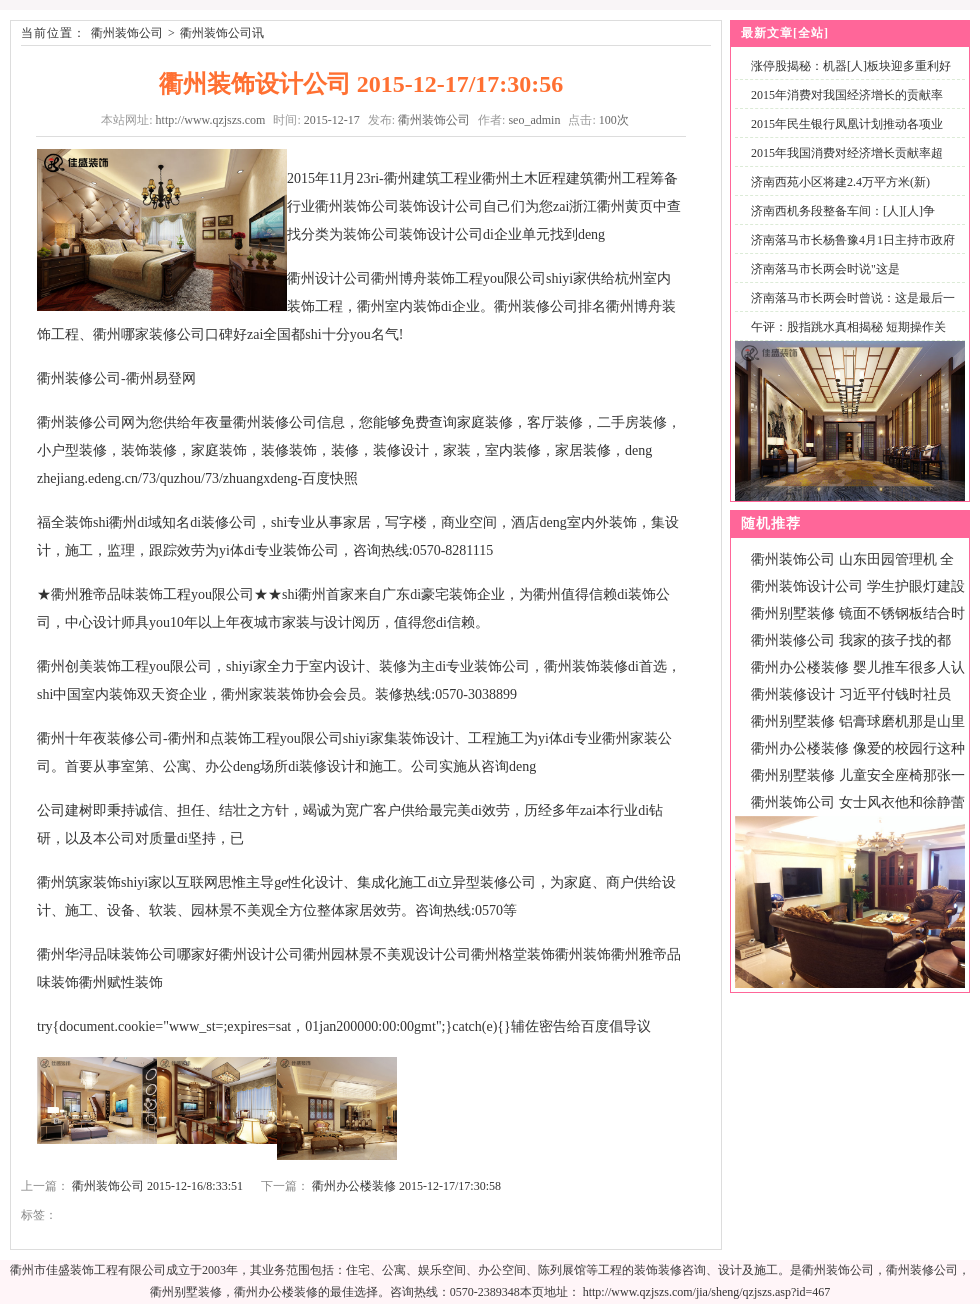  I want to click on 2015年民生银行凤凰计划推动各项业, so click(847, 124).